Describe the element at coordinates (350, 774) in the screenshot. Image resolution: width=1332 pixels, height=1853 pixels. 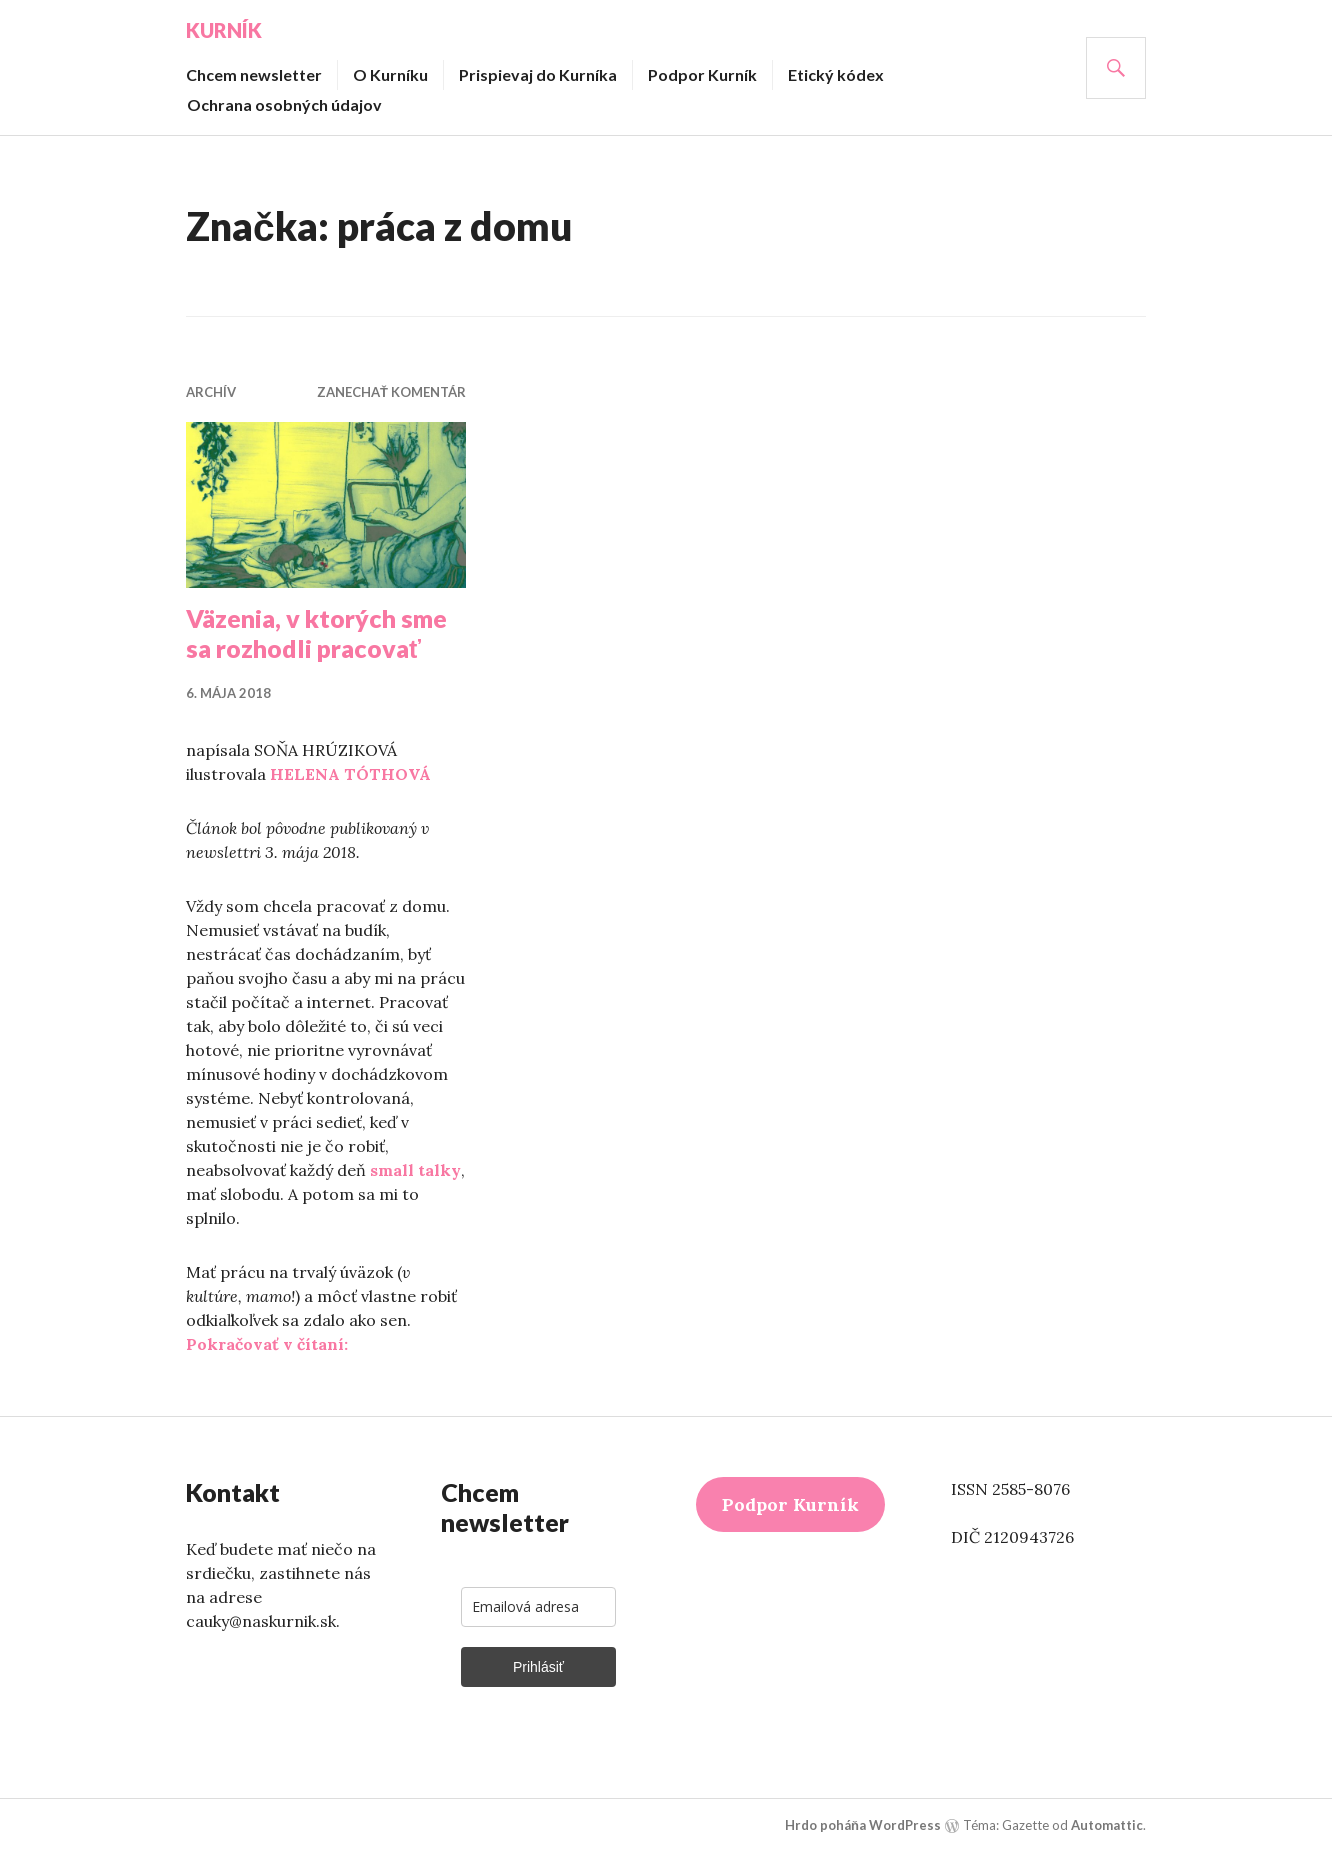
I see `HELENA TÓTHOVÁ` at that location.